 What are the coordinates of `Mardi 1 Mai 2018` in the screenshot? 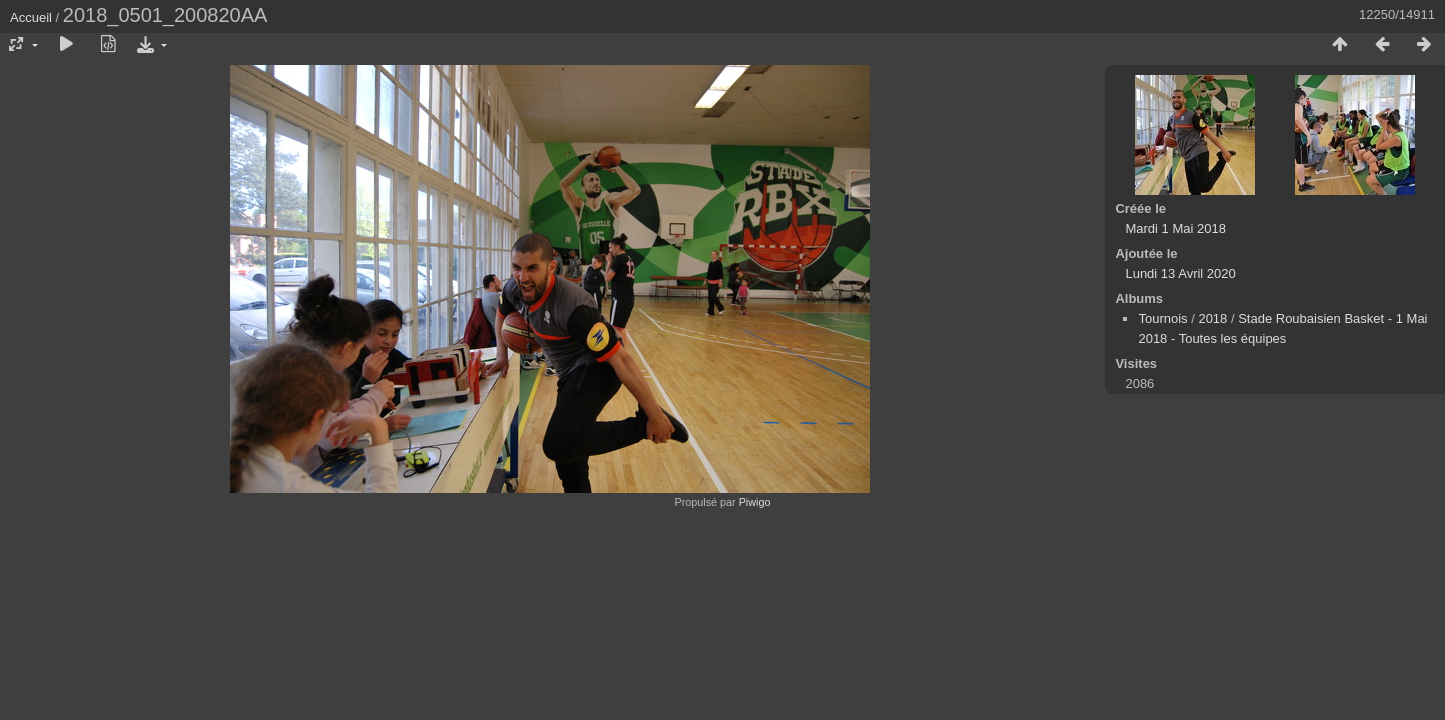 It's located at (1175, 228).